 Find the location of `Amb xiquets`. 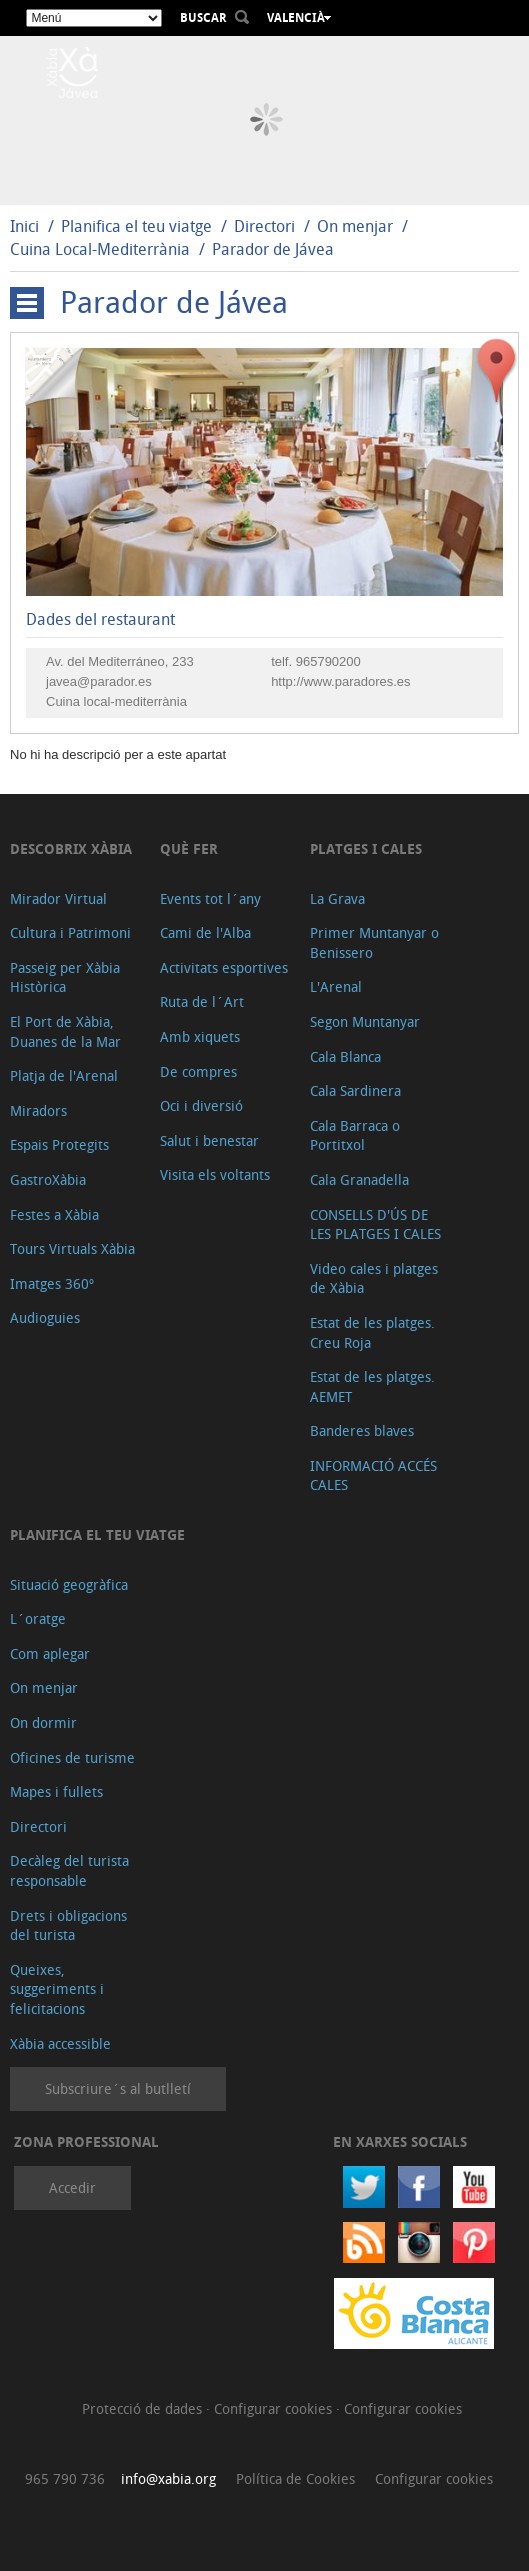

Amb xiquets is located at coordinates (200, 1036).